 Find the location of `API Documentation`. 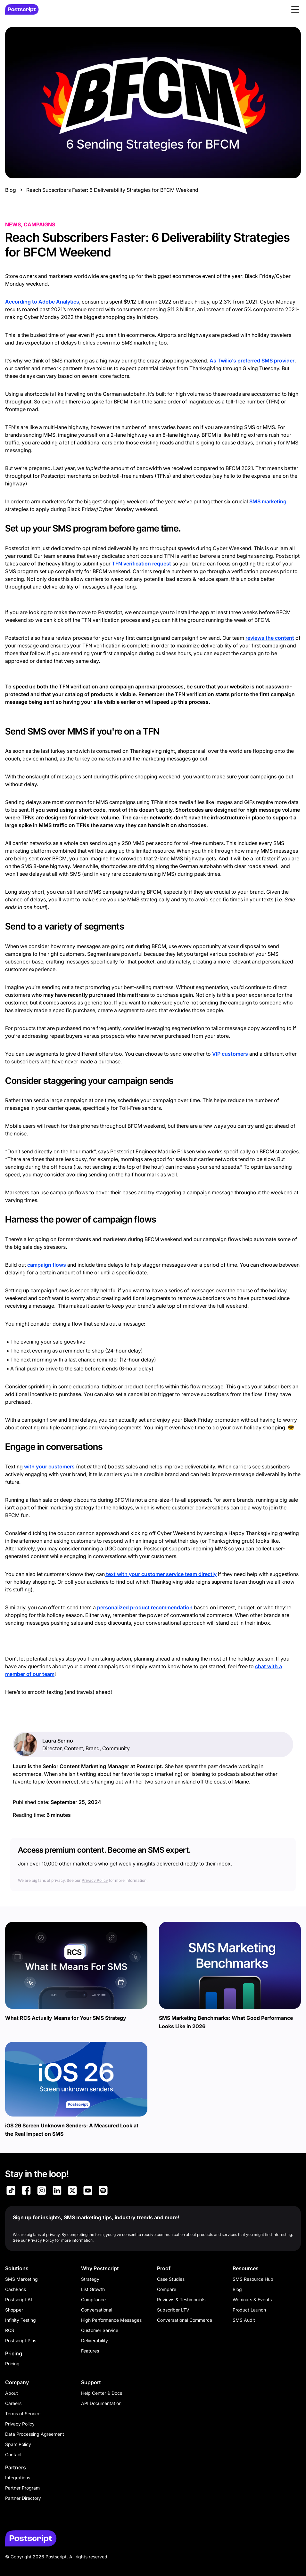

API Documentation is located at coordinates (101, 2403).